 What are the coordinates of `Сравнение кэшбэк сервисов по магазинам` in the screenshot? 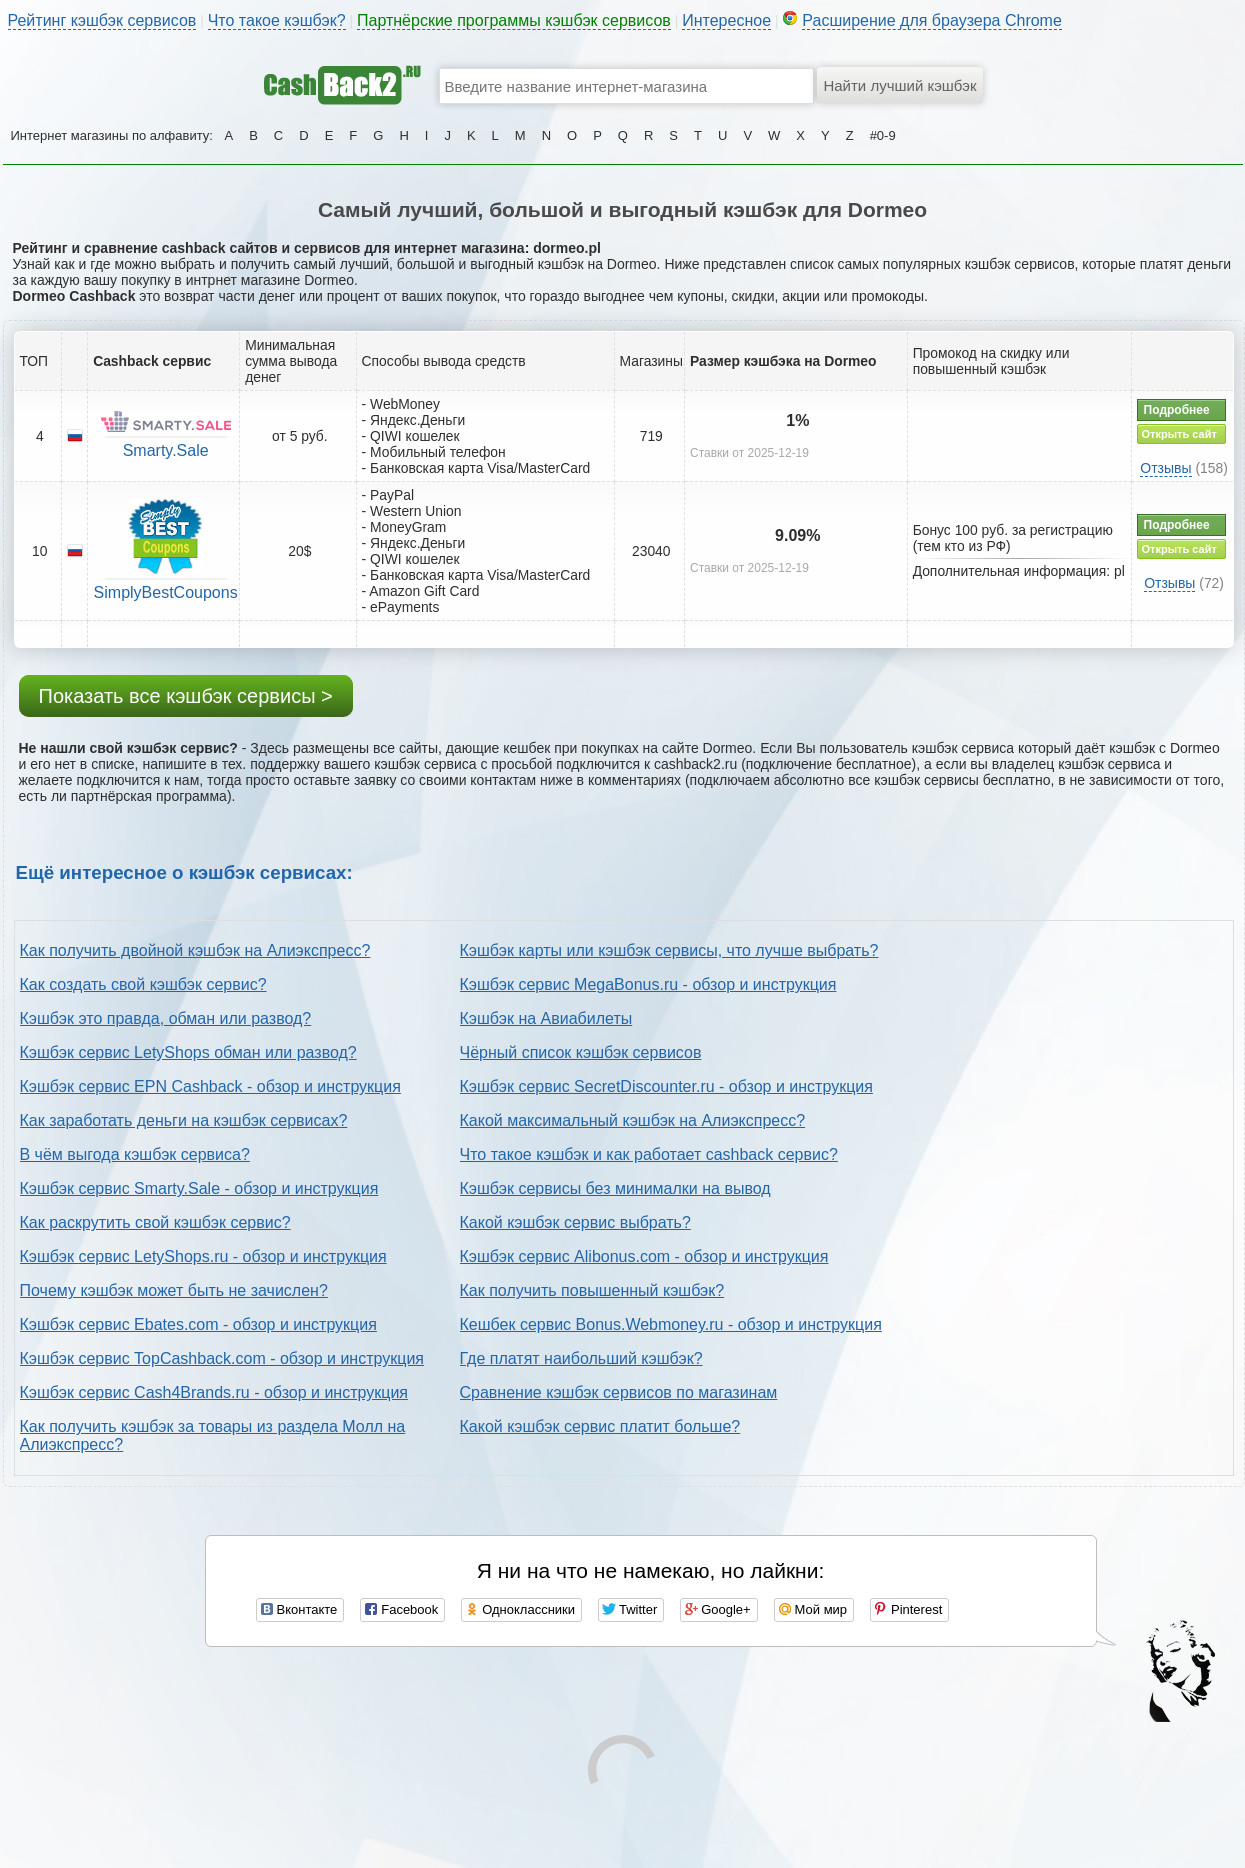 It's located at (619, 1392).